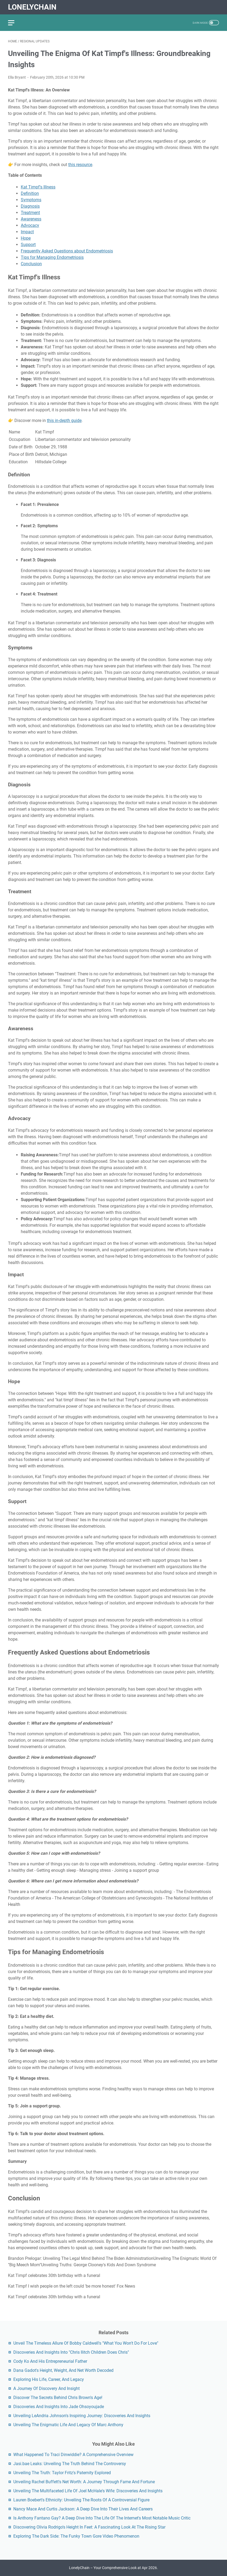 The height and width of the screenshot is (2576, 227). Describe the element at coordinates (88, 2490) in the screenshot. I see `Unveiling The Multifaceted Life Of Joel McHale's Wife: Discoveries And Insights` at that location.